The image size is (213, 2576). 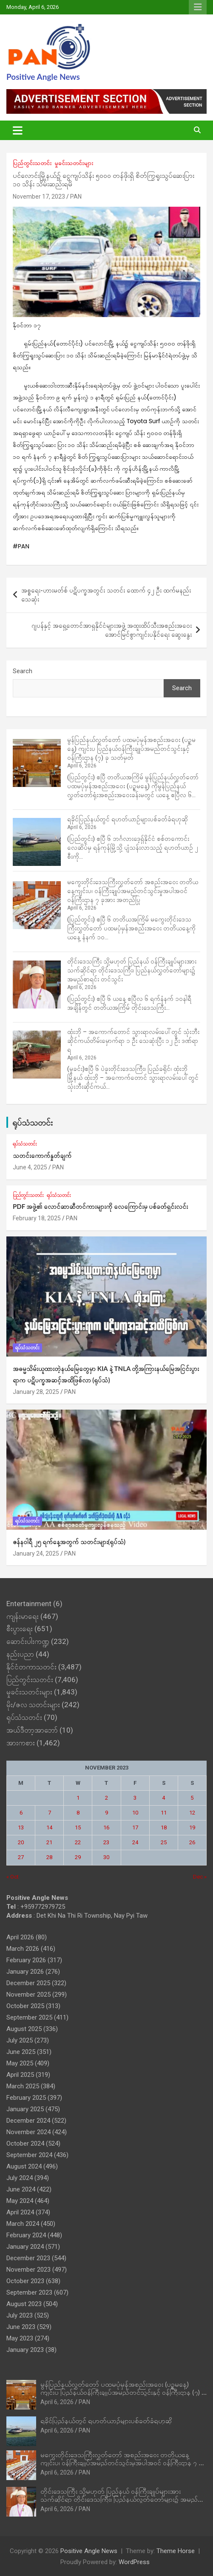 What do you see at coordinates (20, 2189) in the screenshot?
I see `June 2024` at bounding box center [20, 2189].